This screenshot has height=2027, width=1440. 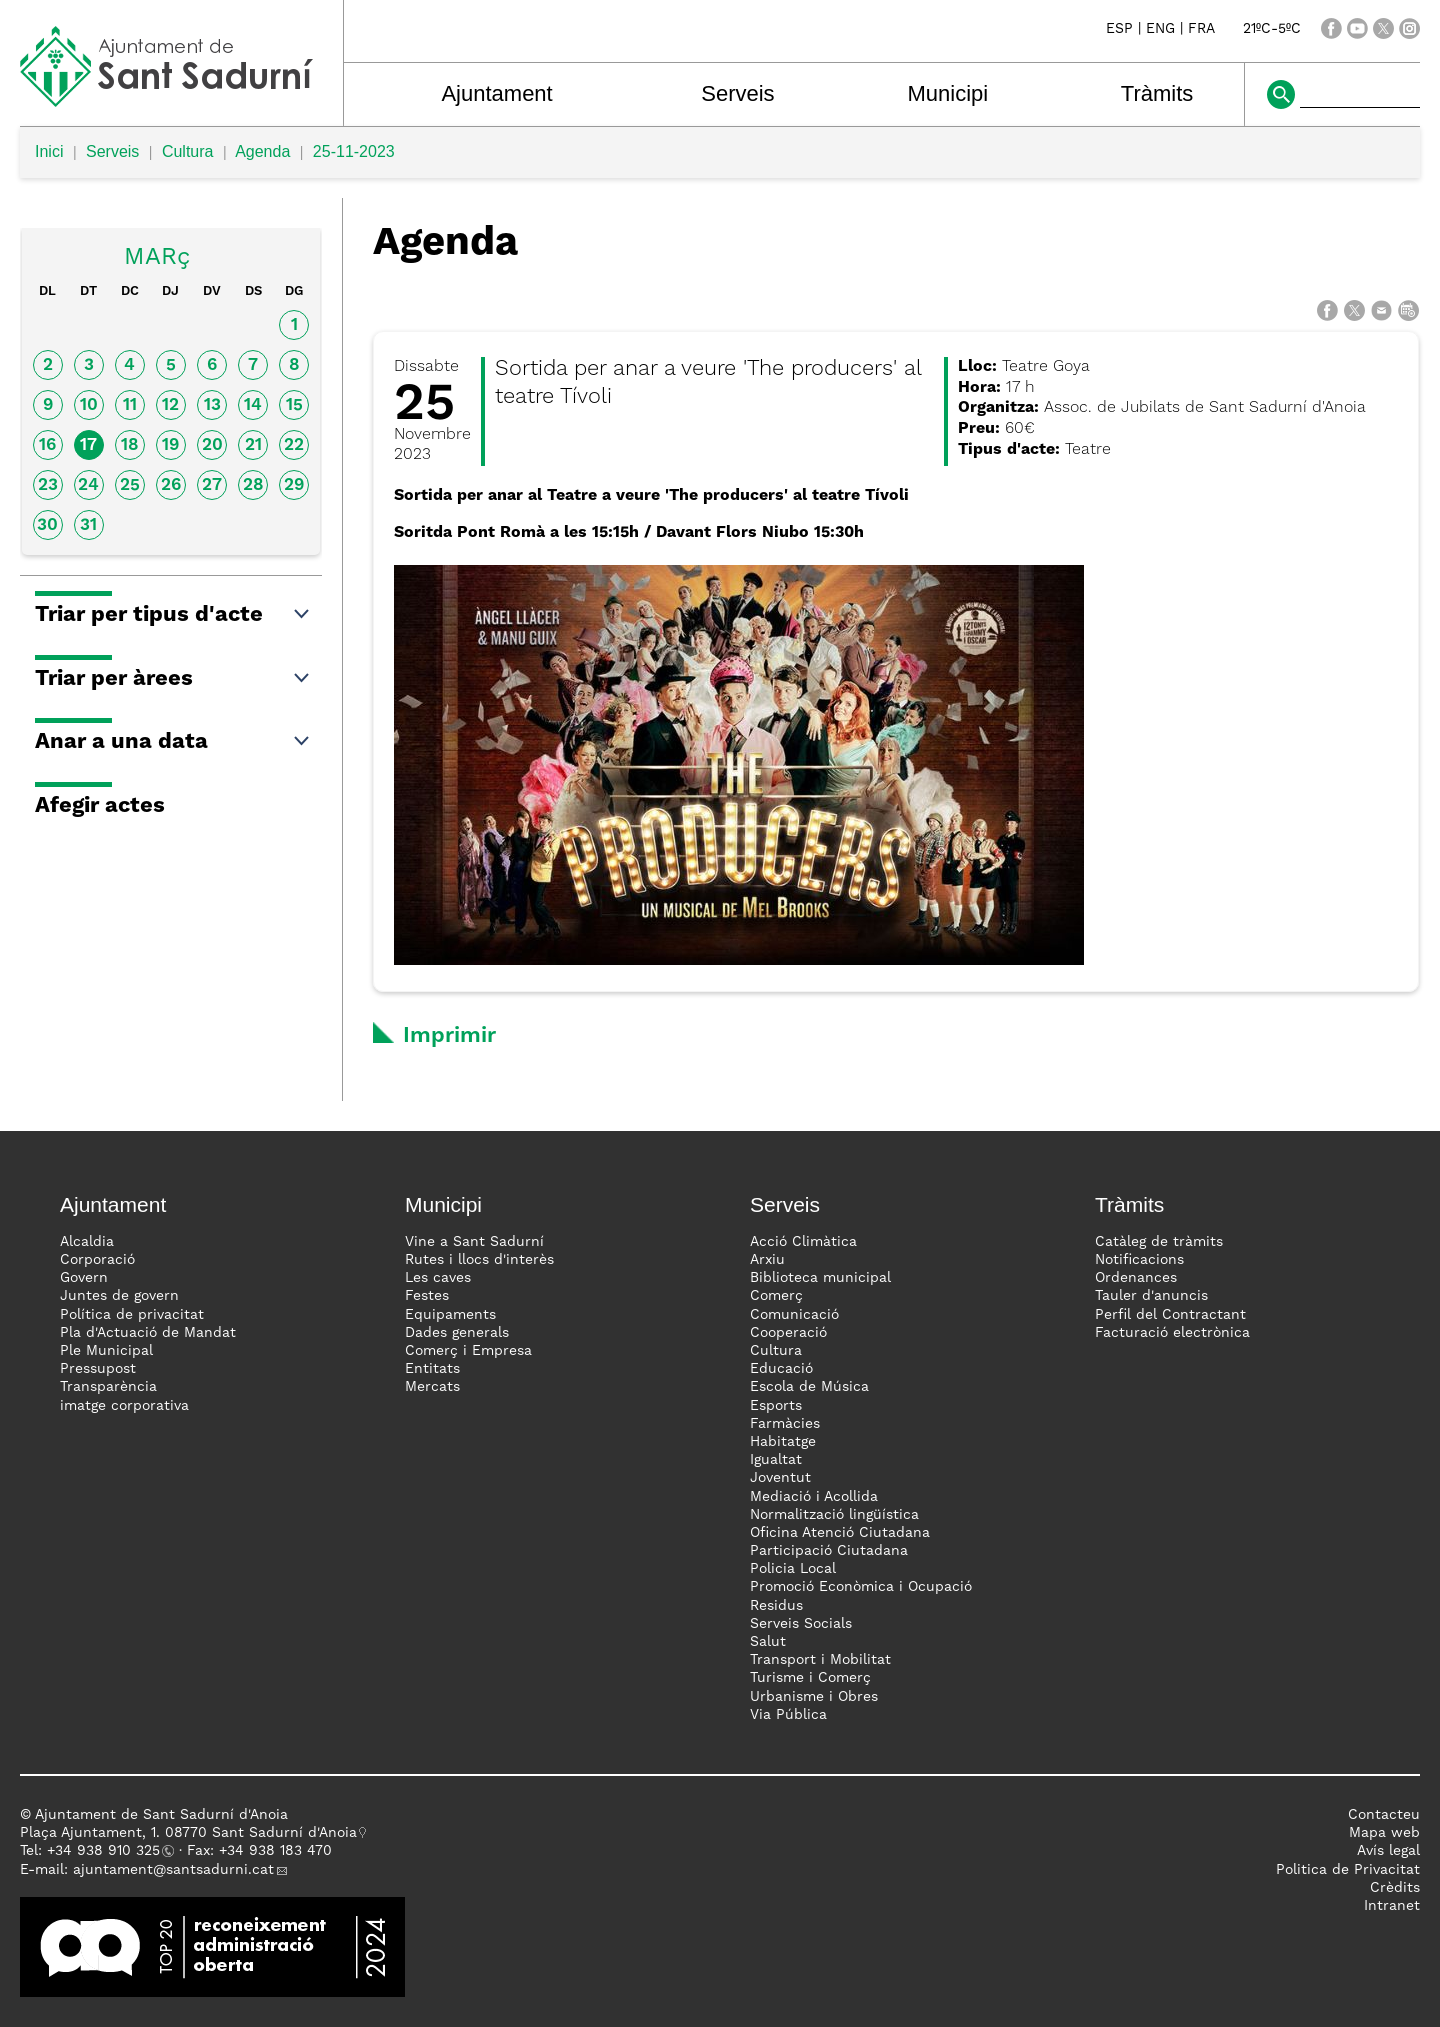 What do you see at coordinates (97, 1260) in the screenshot?
I see `Corporació` at bounding box center [97, 1260].